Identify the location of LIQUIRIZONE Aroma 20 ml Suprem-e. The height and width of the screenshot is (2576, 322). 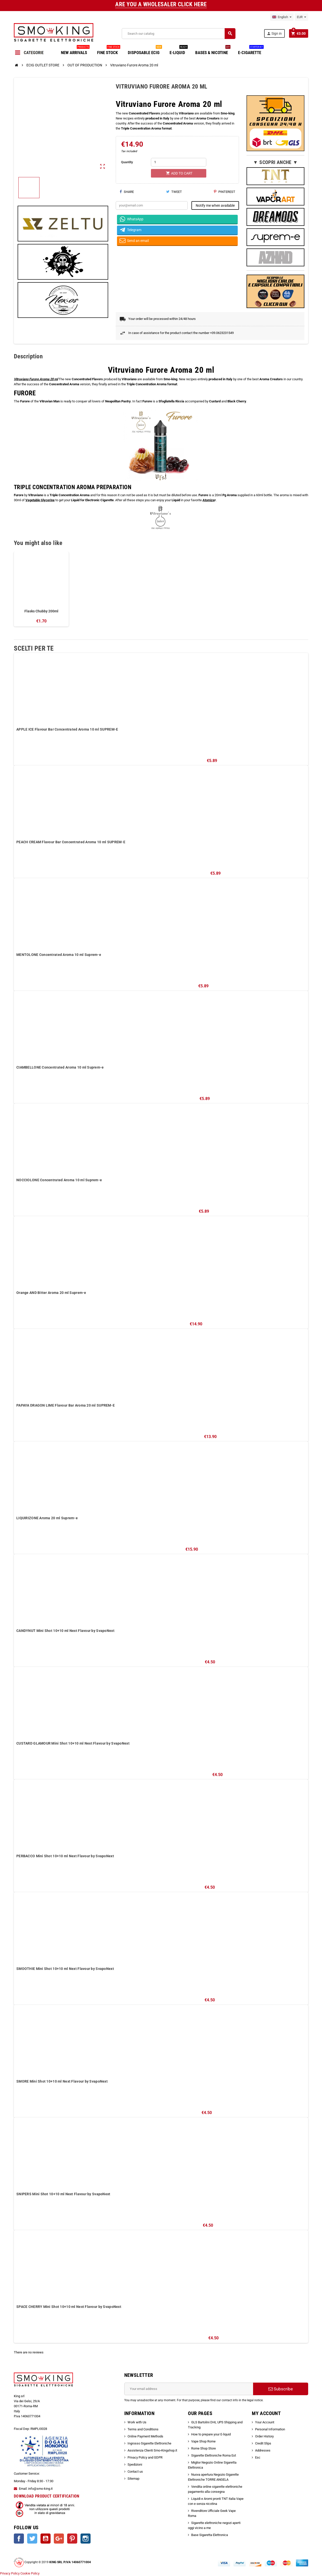
(47, 1518).